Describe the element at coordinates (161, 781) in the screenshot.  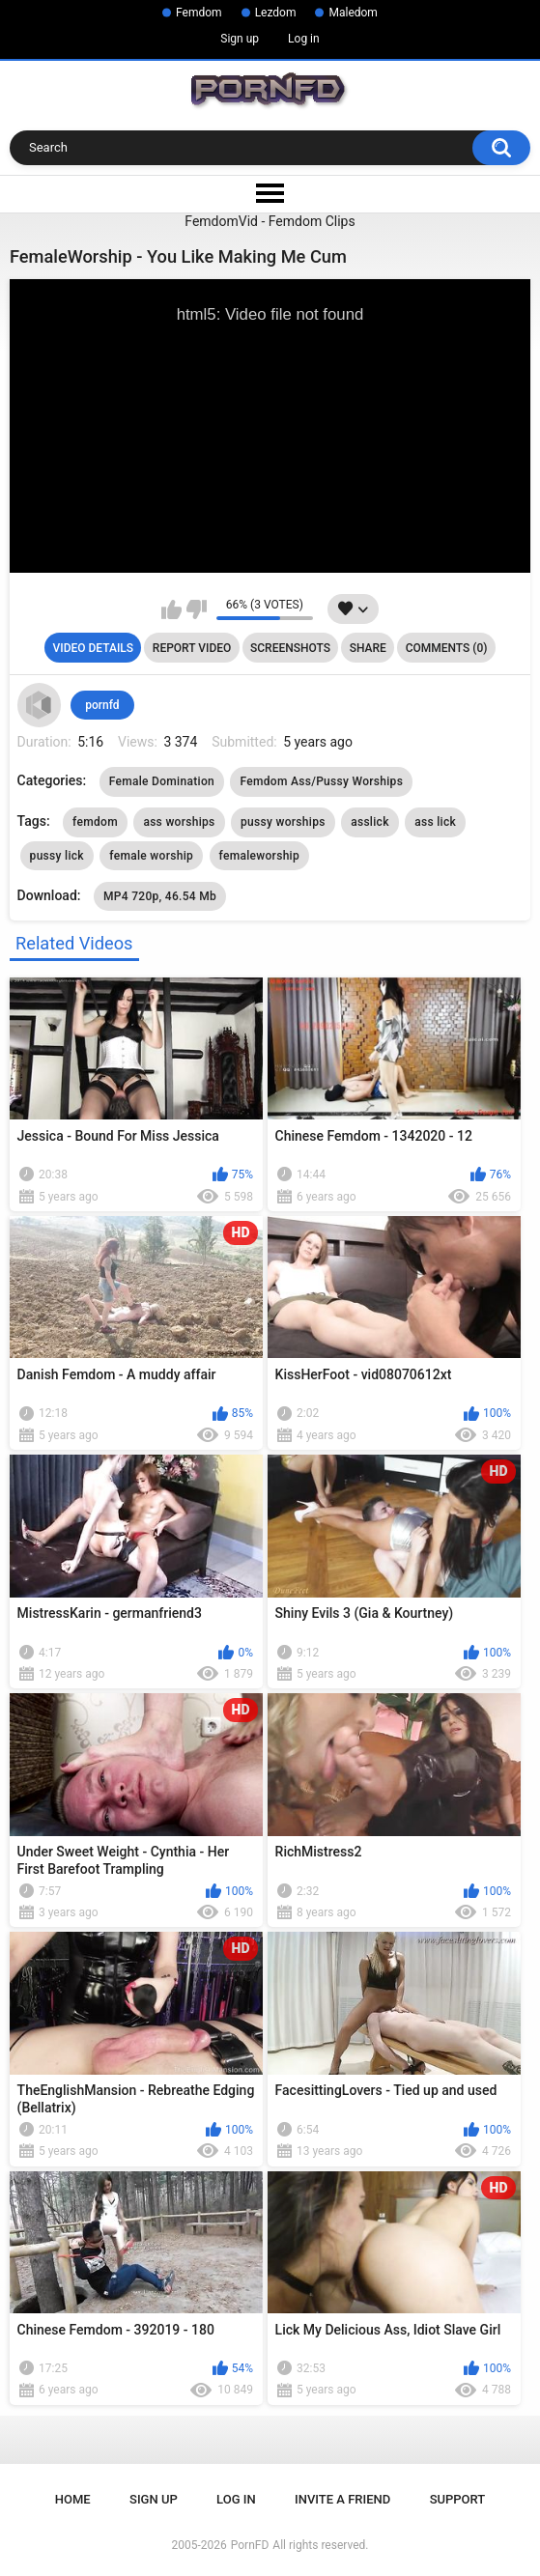
I see `Female Domination` at that location.